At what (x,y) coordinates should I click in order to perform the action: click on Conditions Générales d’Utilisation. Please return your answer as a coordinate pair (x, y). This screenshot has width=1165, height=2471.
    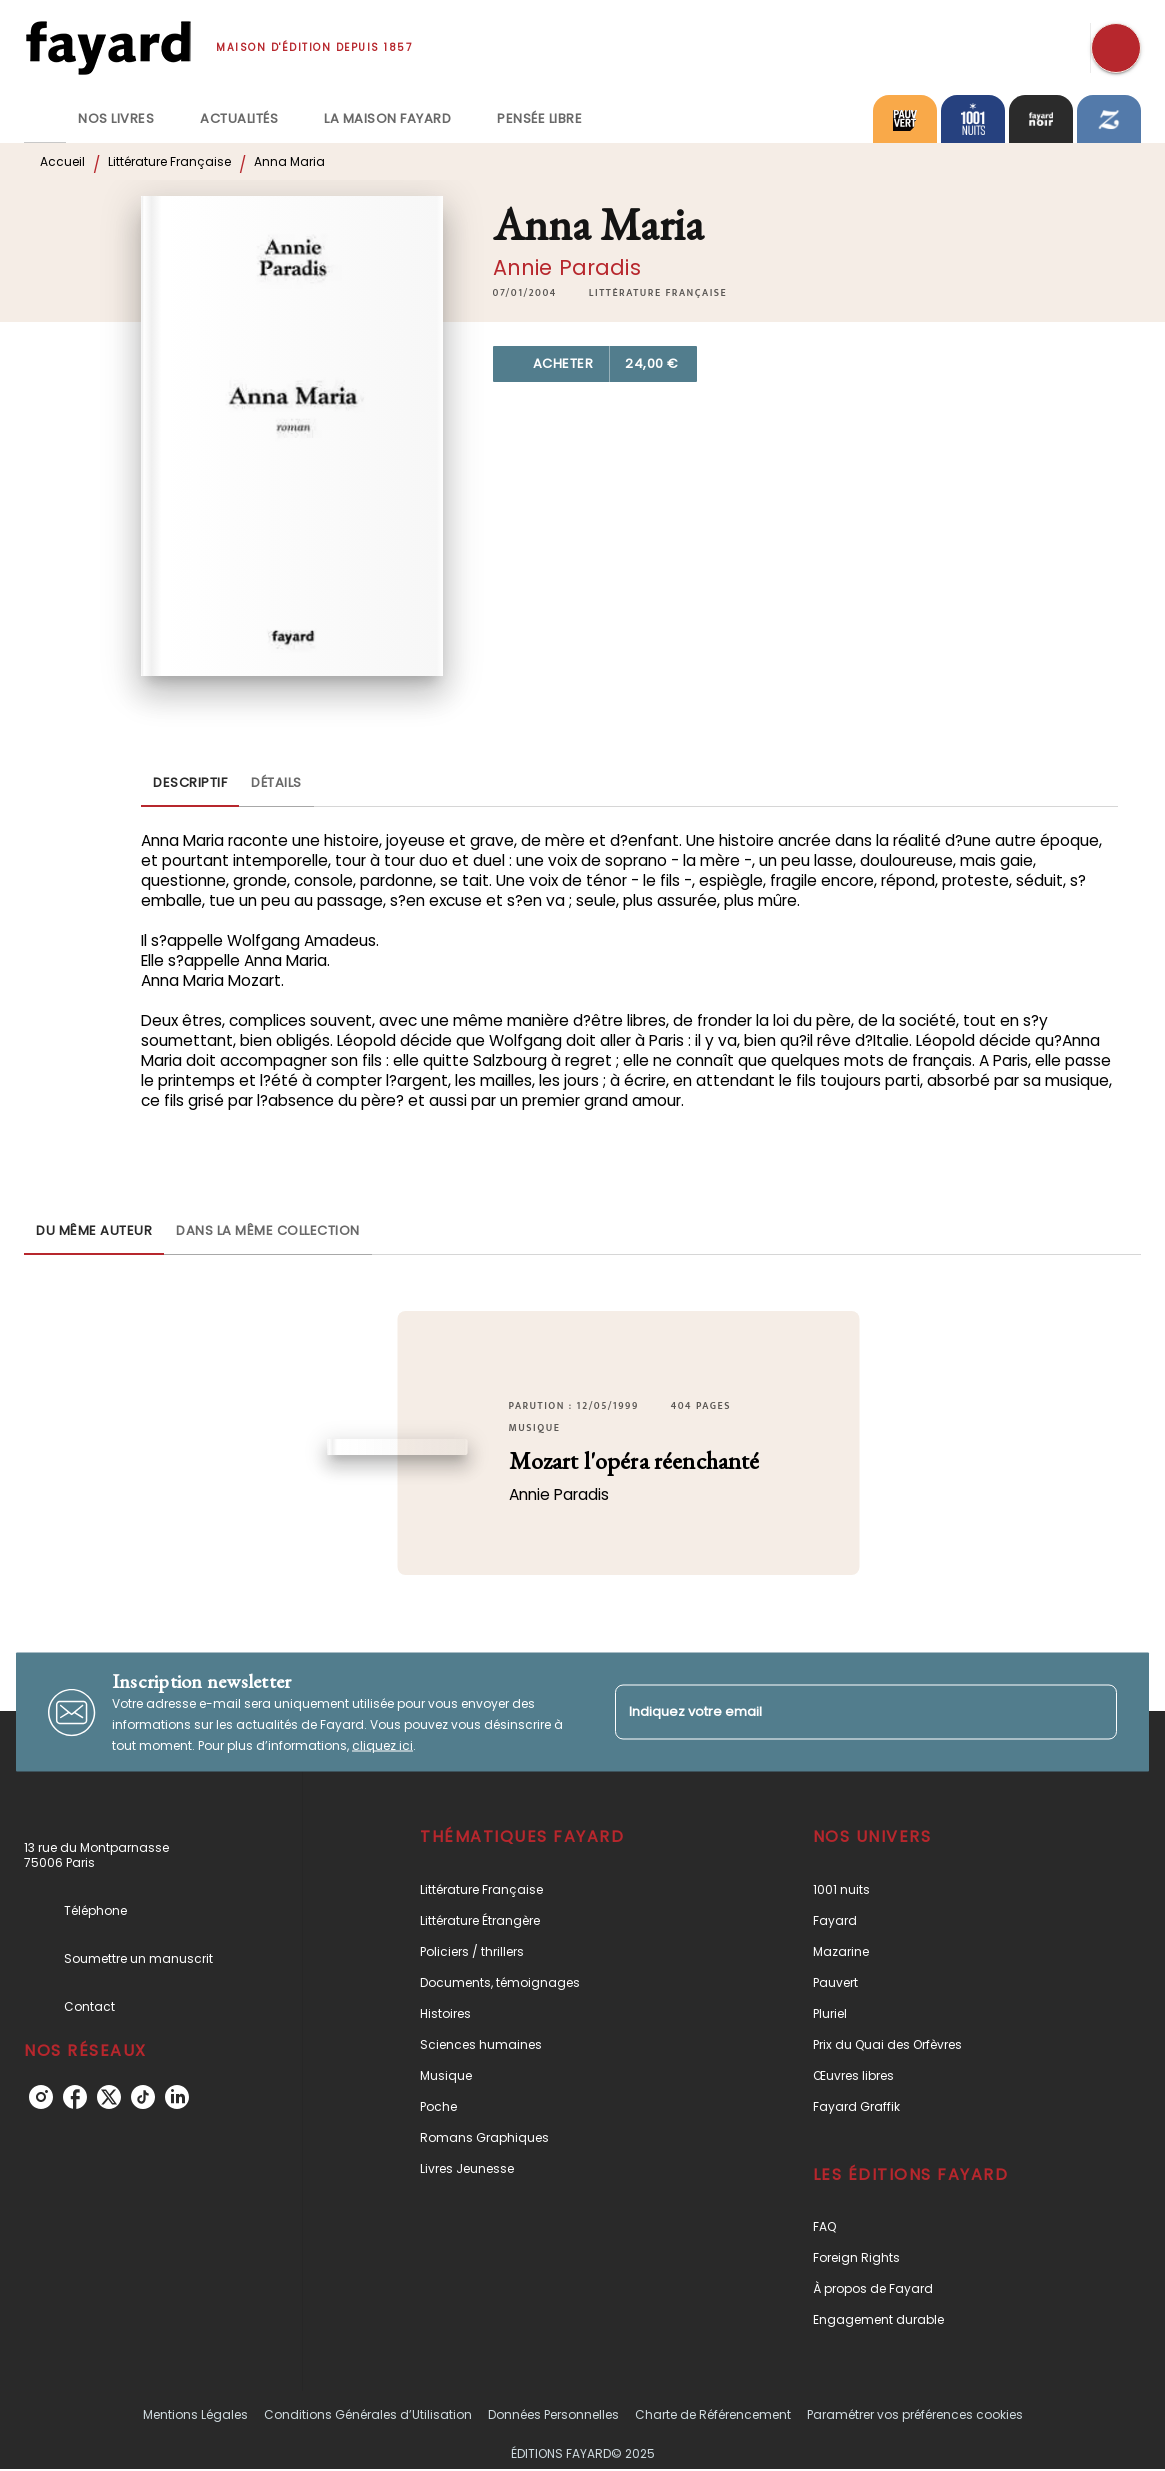
    Looking at the image, I should click on (368, 2414).